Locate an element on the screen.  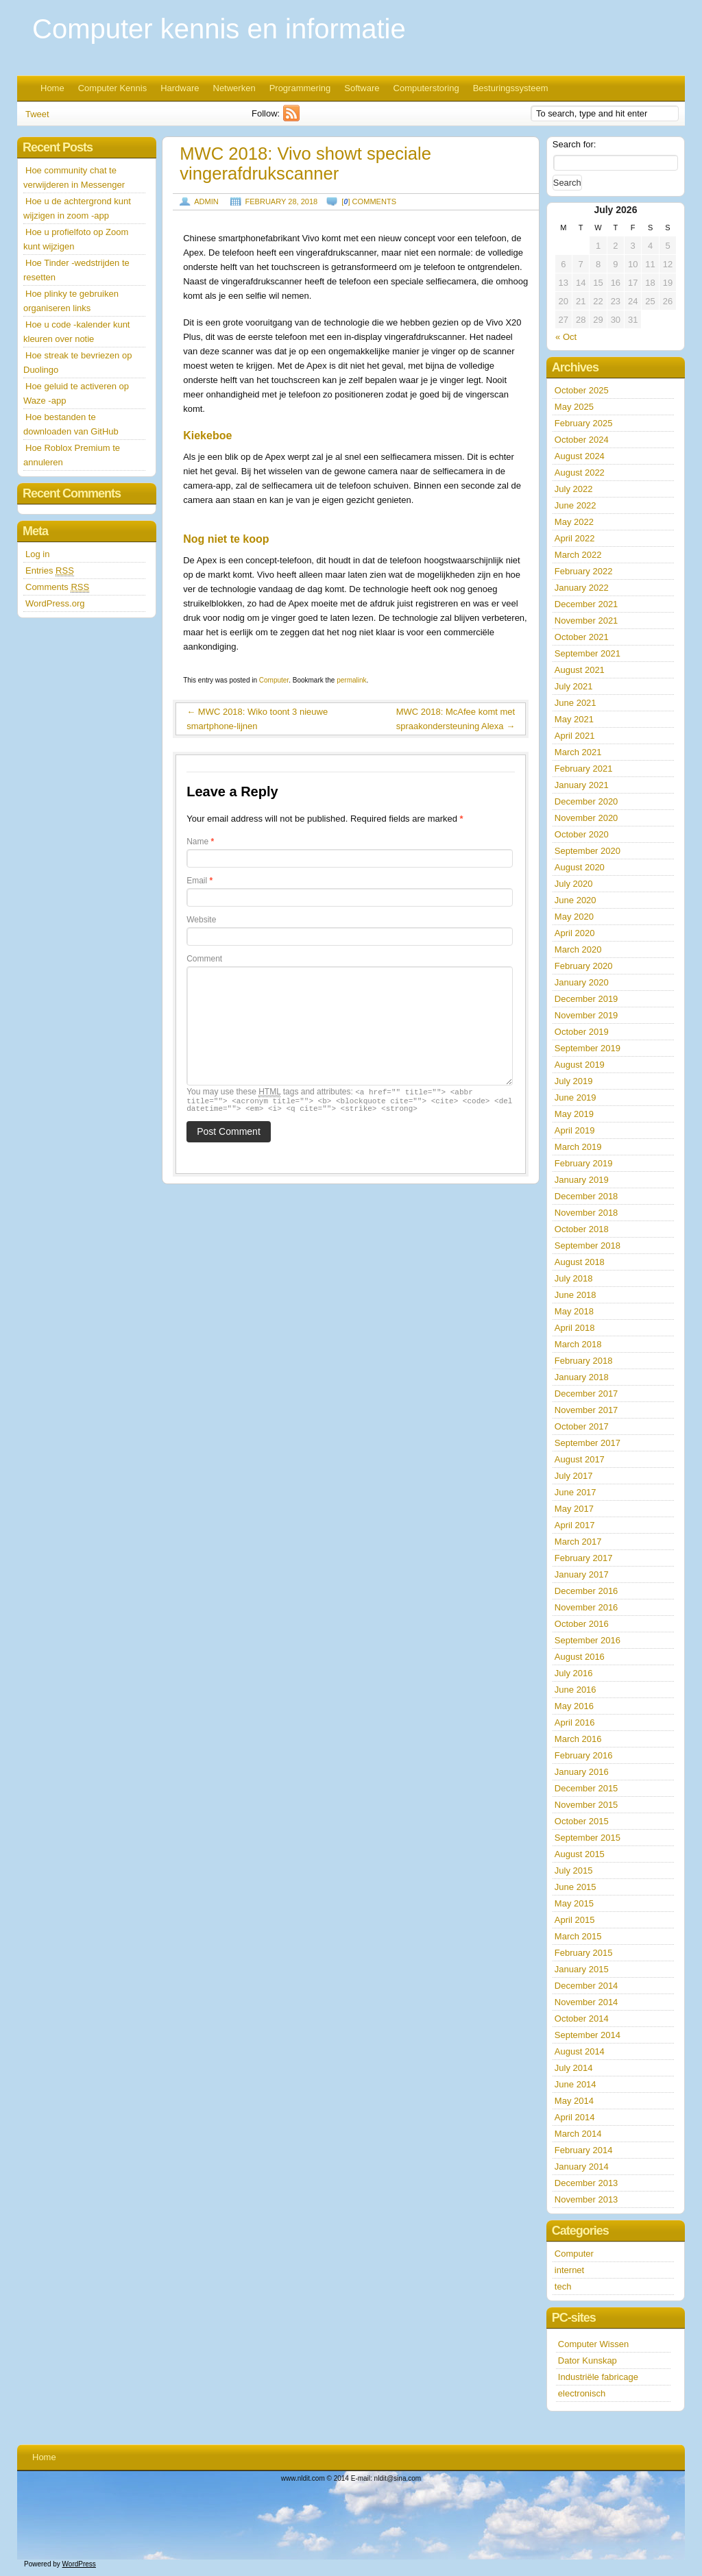
March 2020 is located at coordinates (578, 949).